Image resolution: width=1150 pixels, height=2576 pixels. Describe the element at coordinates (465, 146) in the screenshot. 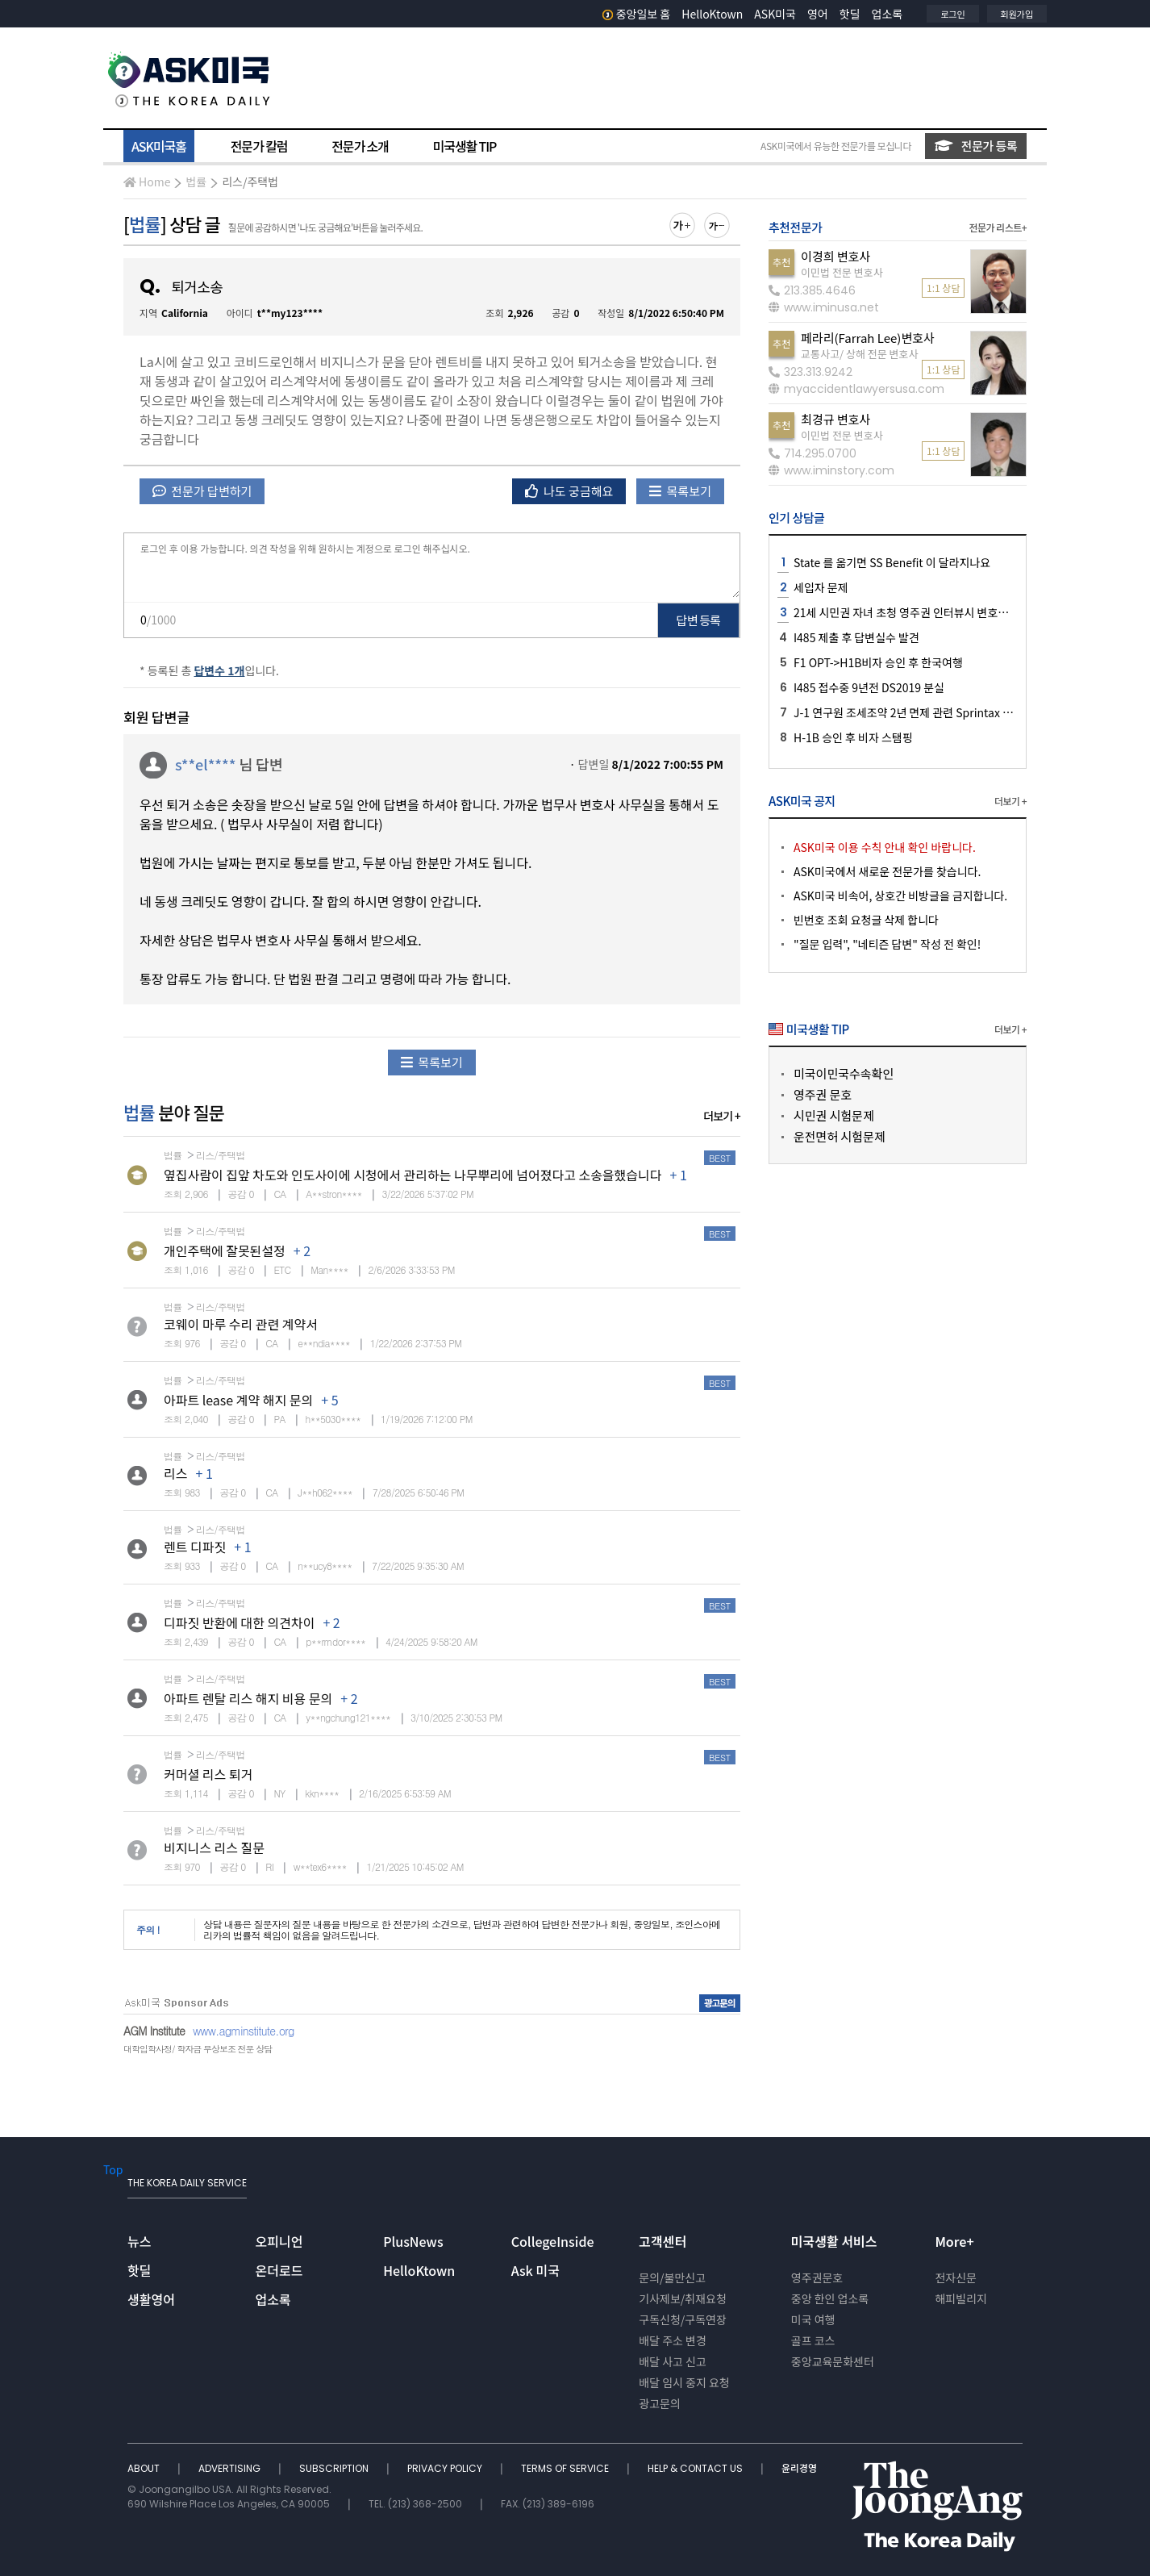

I see `미국생활 TIP` at that location.